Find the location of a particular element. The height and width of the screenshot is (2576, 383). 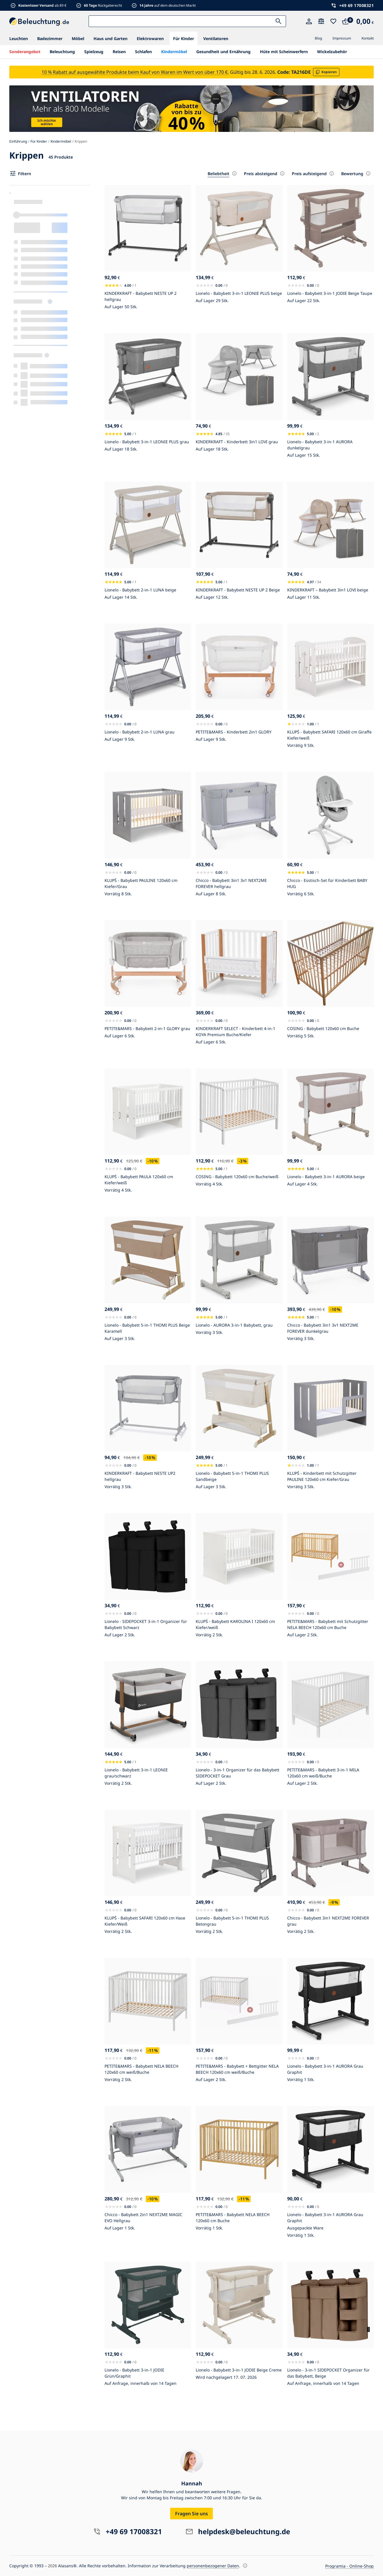

+49 69 17008321 is located at coordinates (356, 5).